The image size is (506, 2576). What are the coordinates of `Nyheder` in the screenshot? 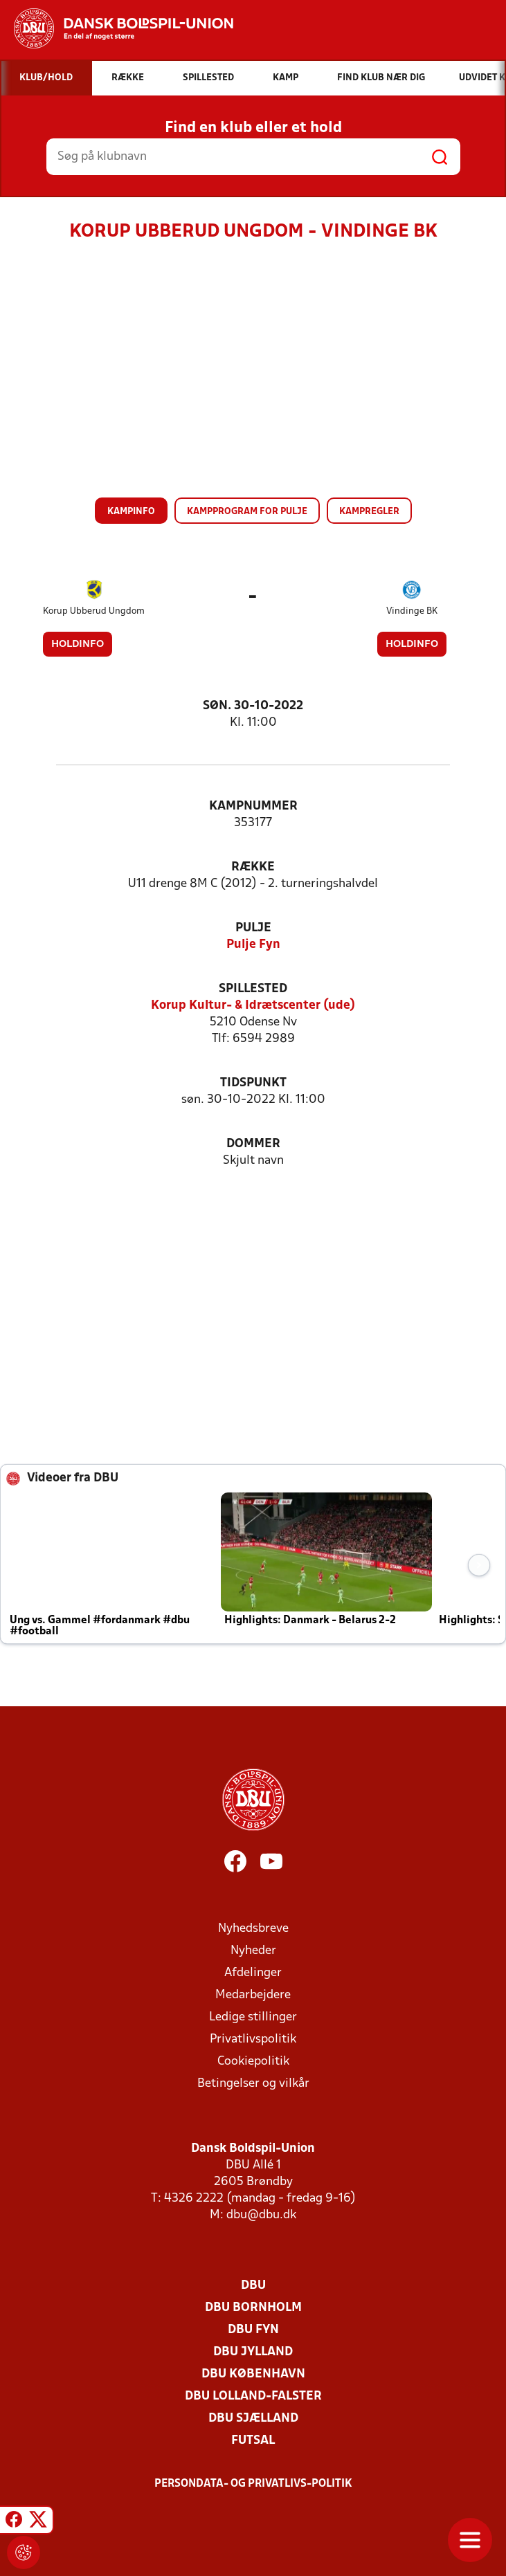 It's located at (253, 1951).